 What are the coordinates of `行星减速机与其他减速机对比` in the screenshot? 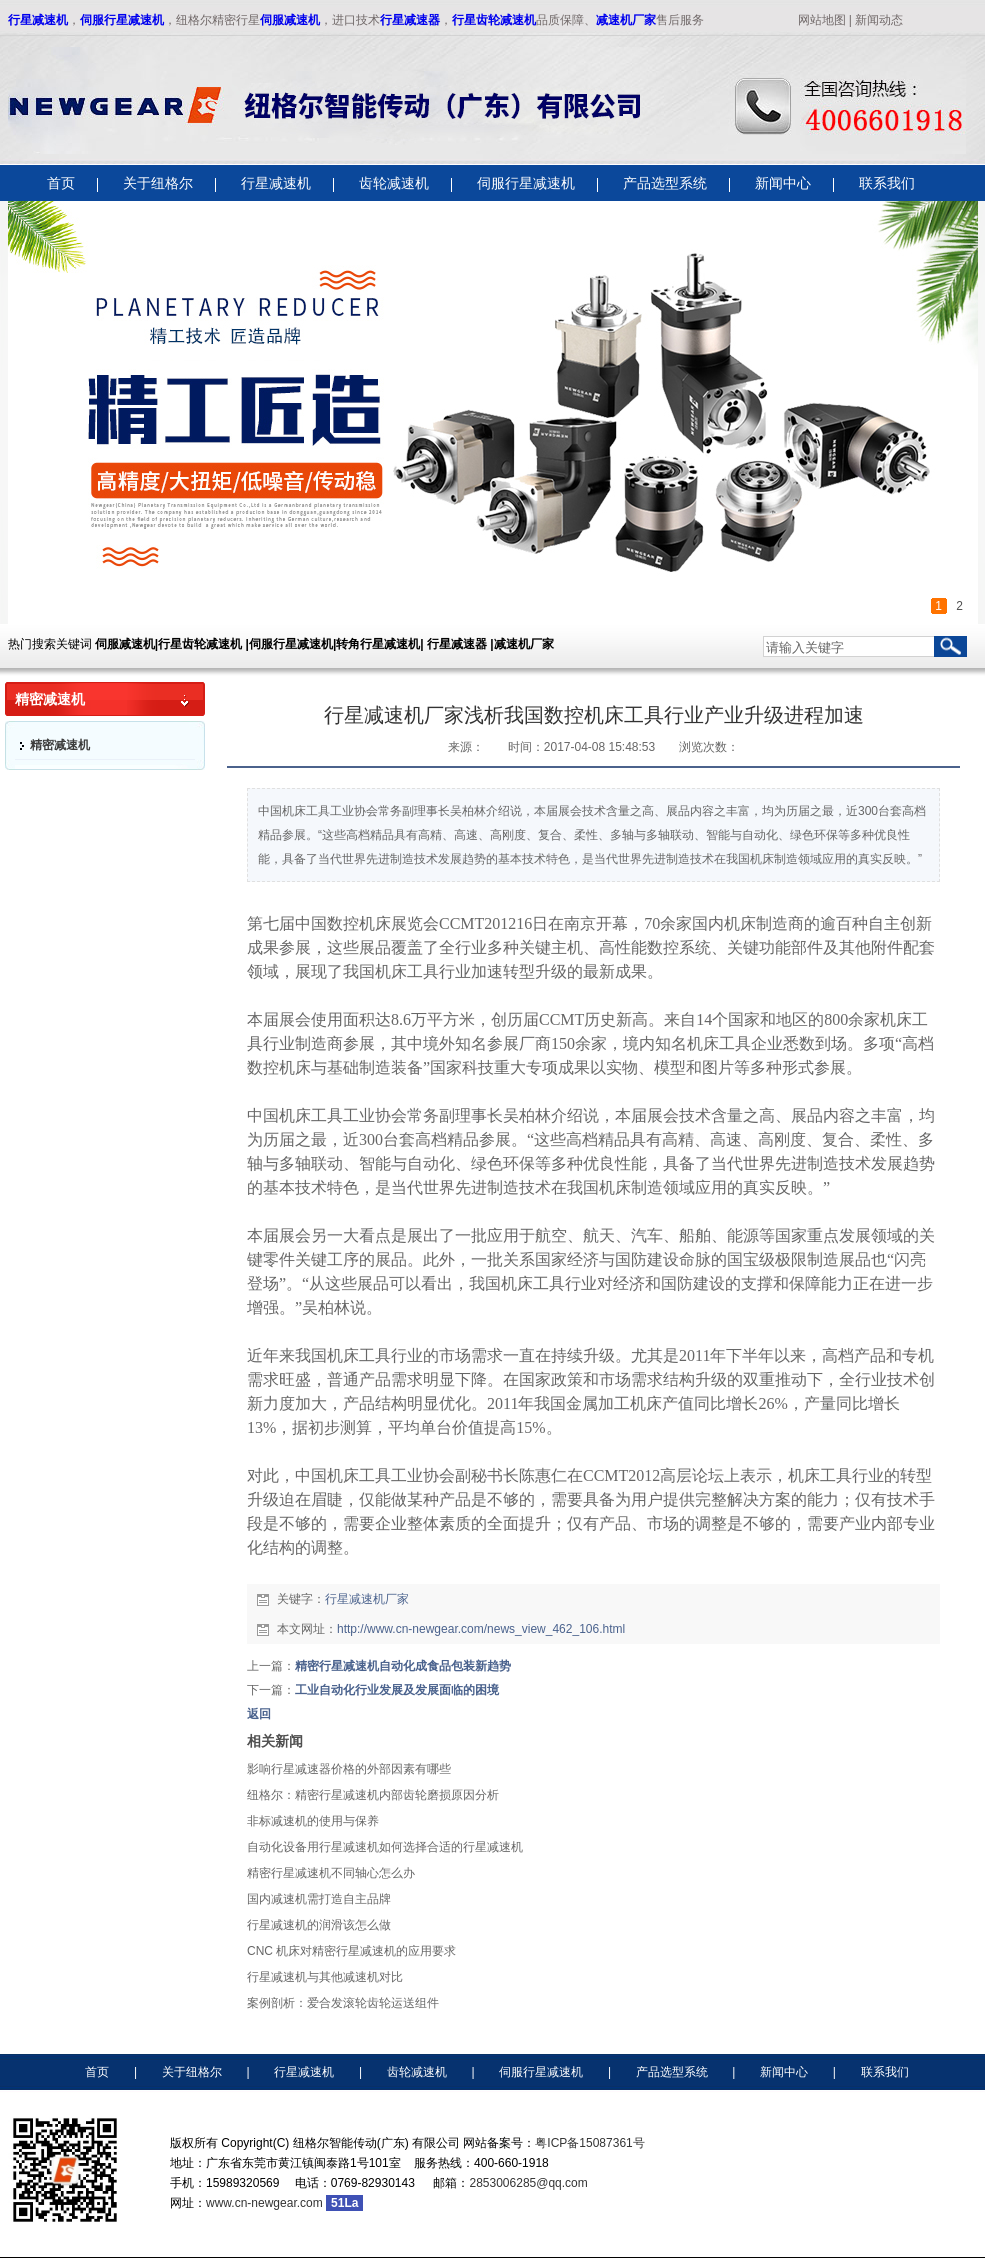 It's located at (325, 1977).